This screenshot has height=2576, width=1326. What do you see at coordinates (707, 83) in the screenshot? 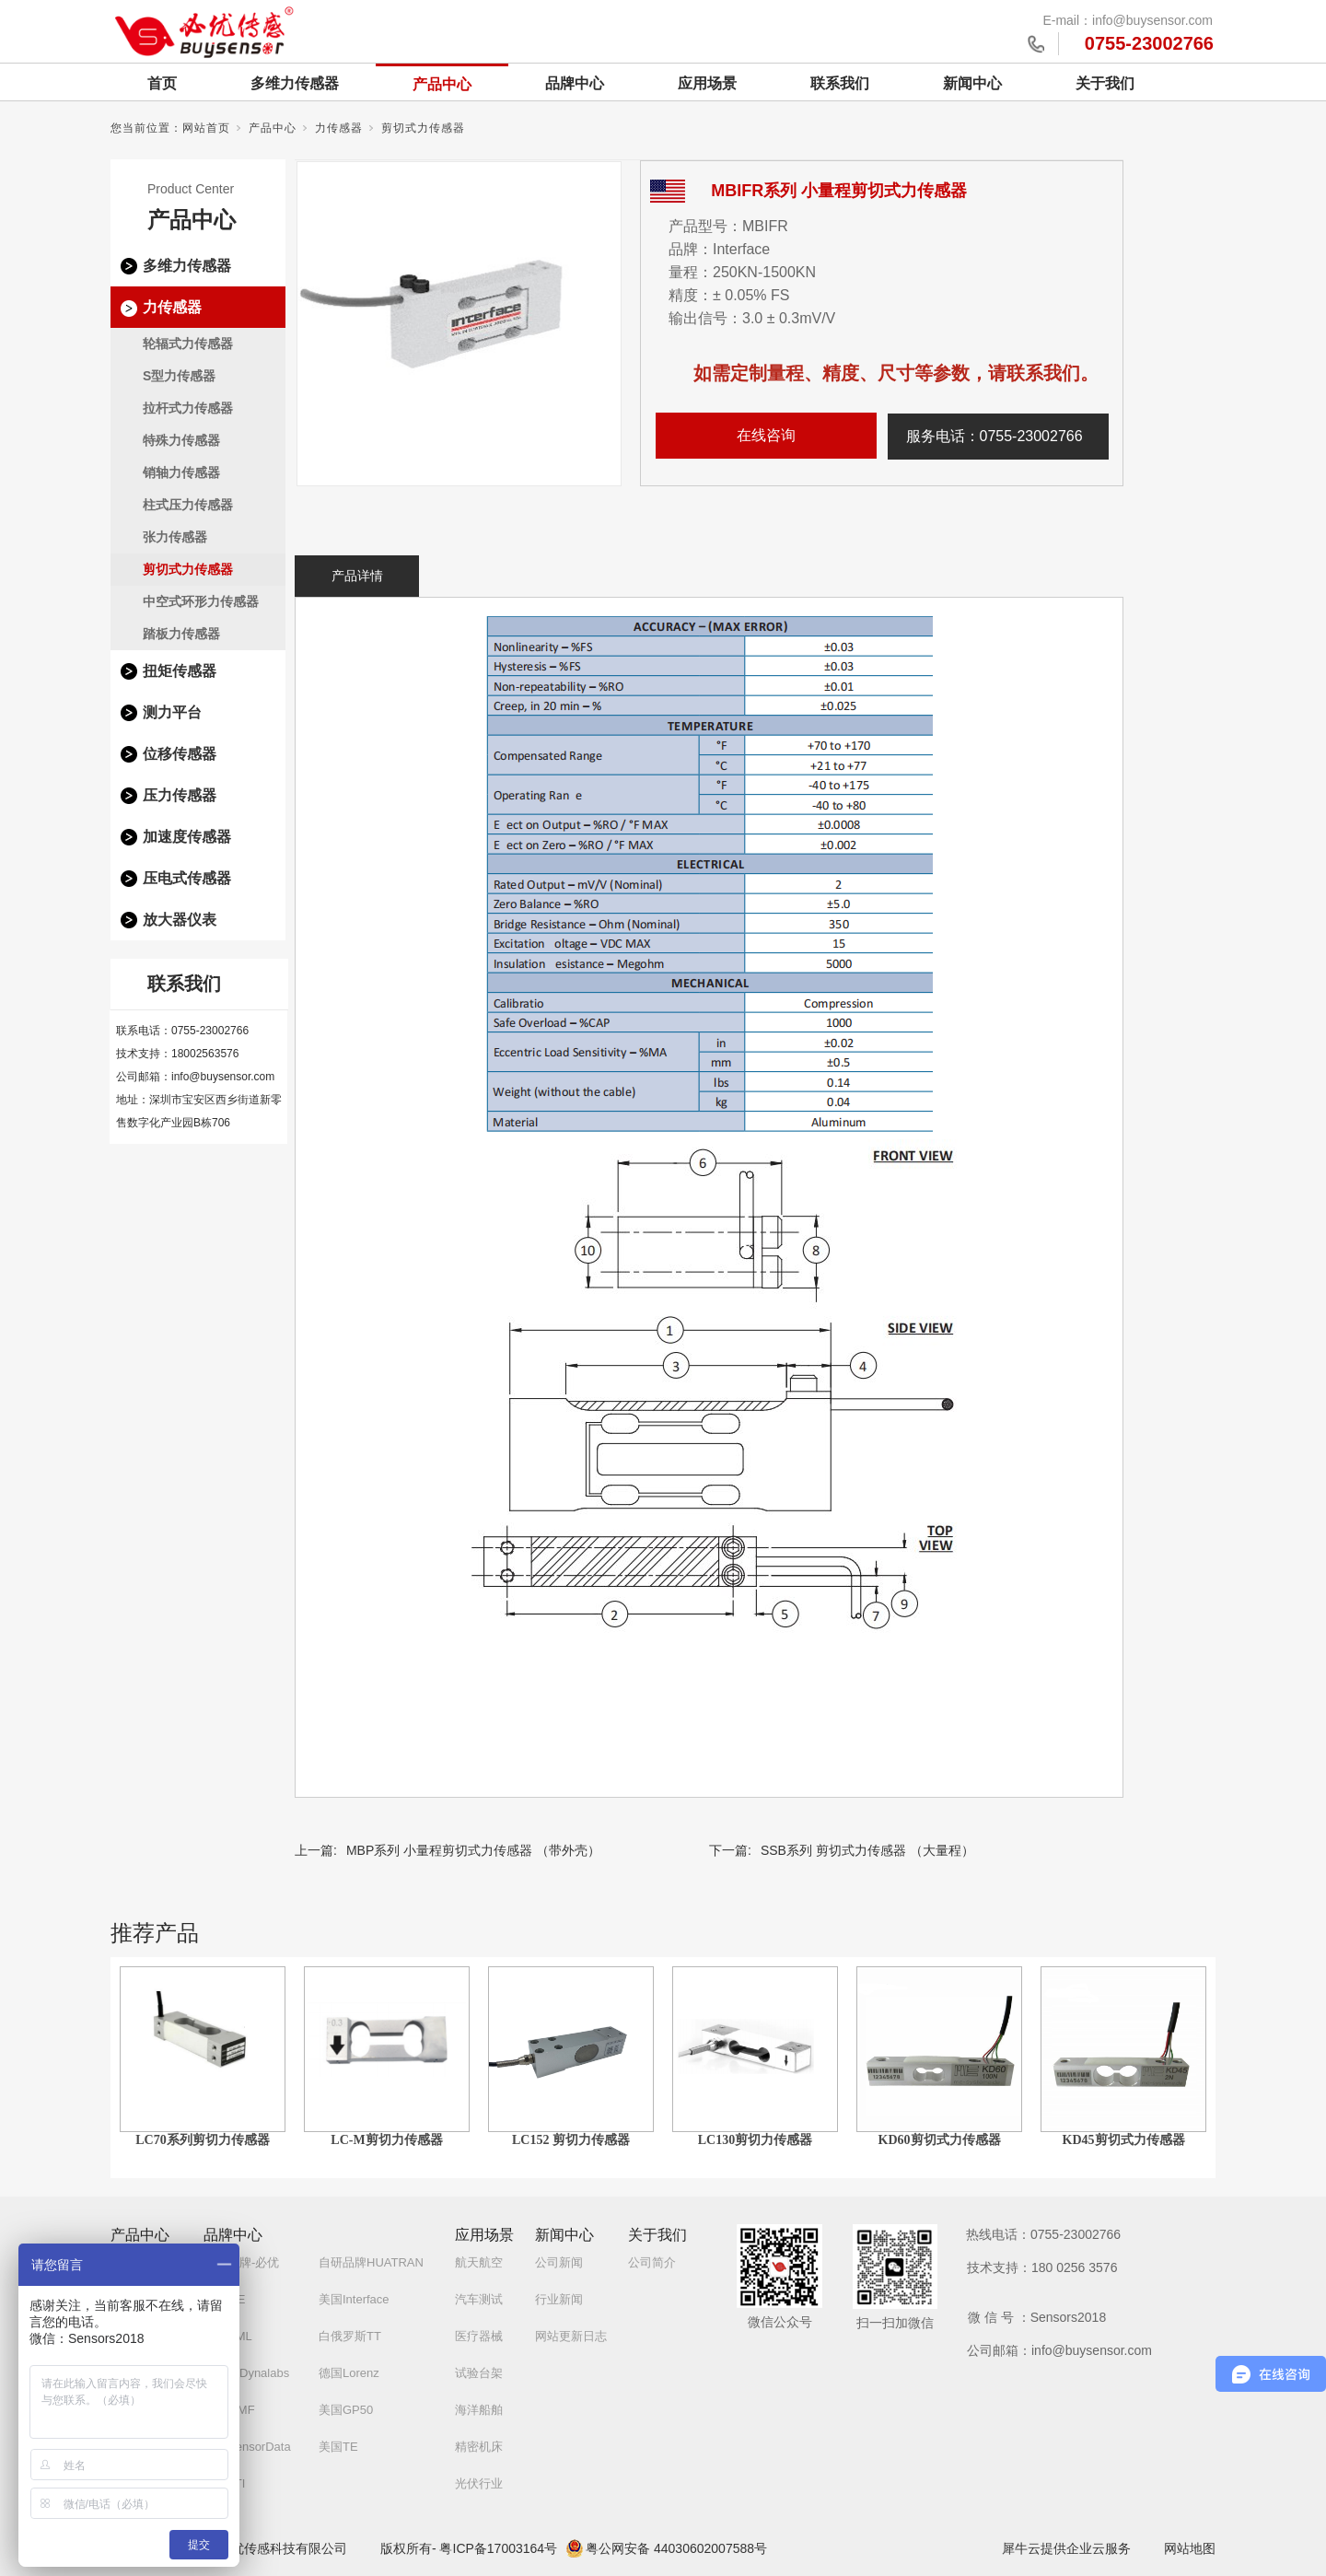
I see `应用场景` at bounding box center [707, 83].